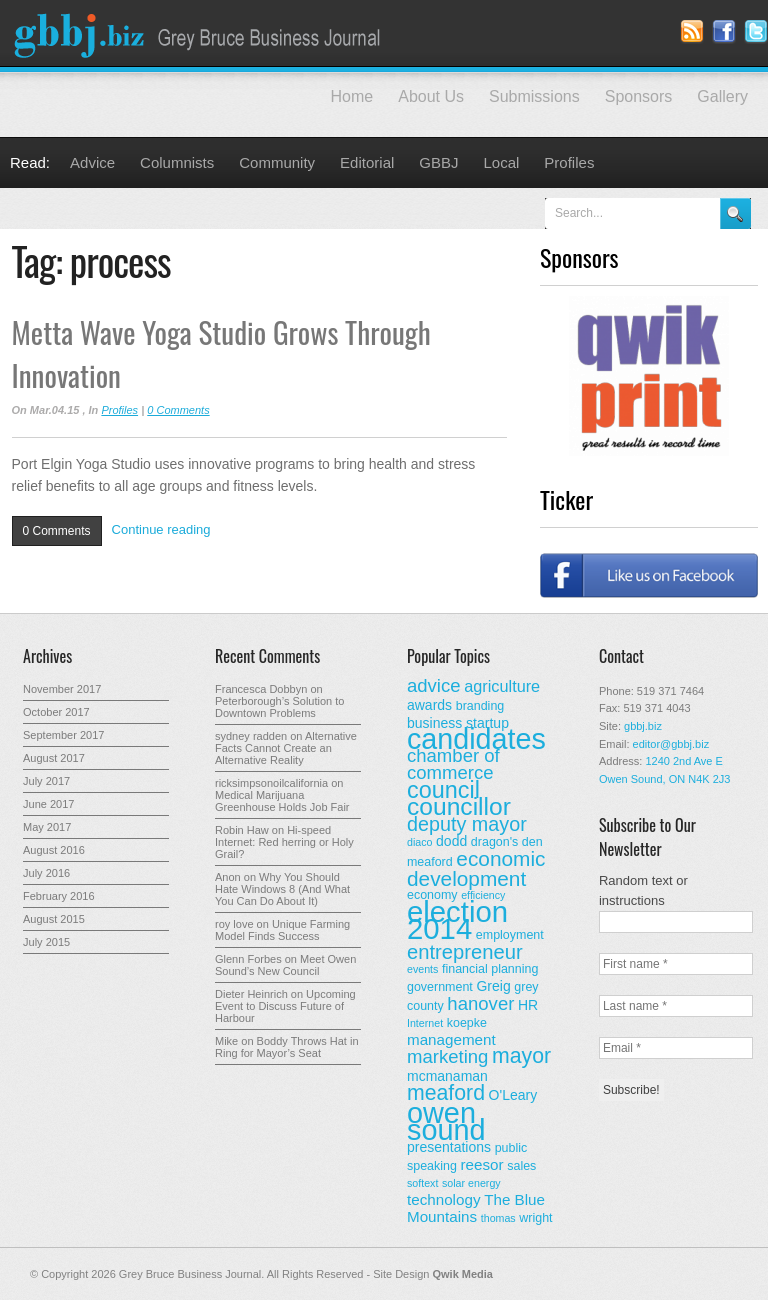  I want to click on advice [advice (9 items)], so click(434, 685).